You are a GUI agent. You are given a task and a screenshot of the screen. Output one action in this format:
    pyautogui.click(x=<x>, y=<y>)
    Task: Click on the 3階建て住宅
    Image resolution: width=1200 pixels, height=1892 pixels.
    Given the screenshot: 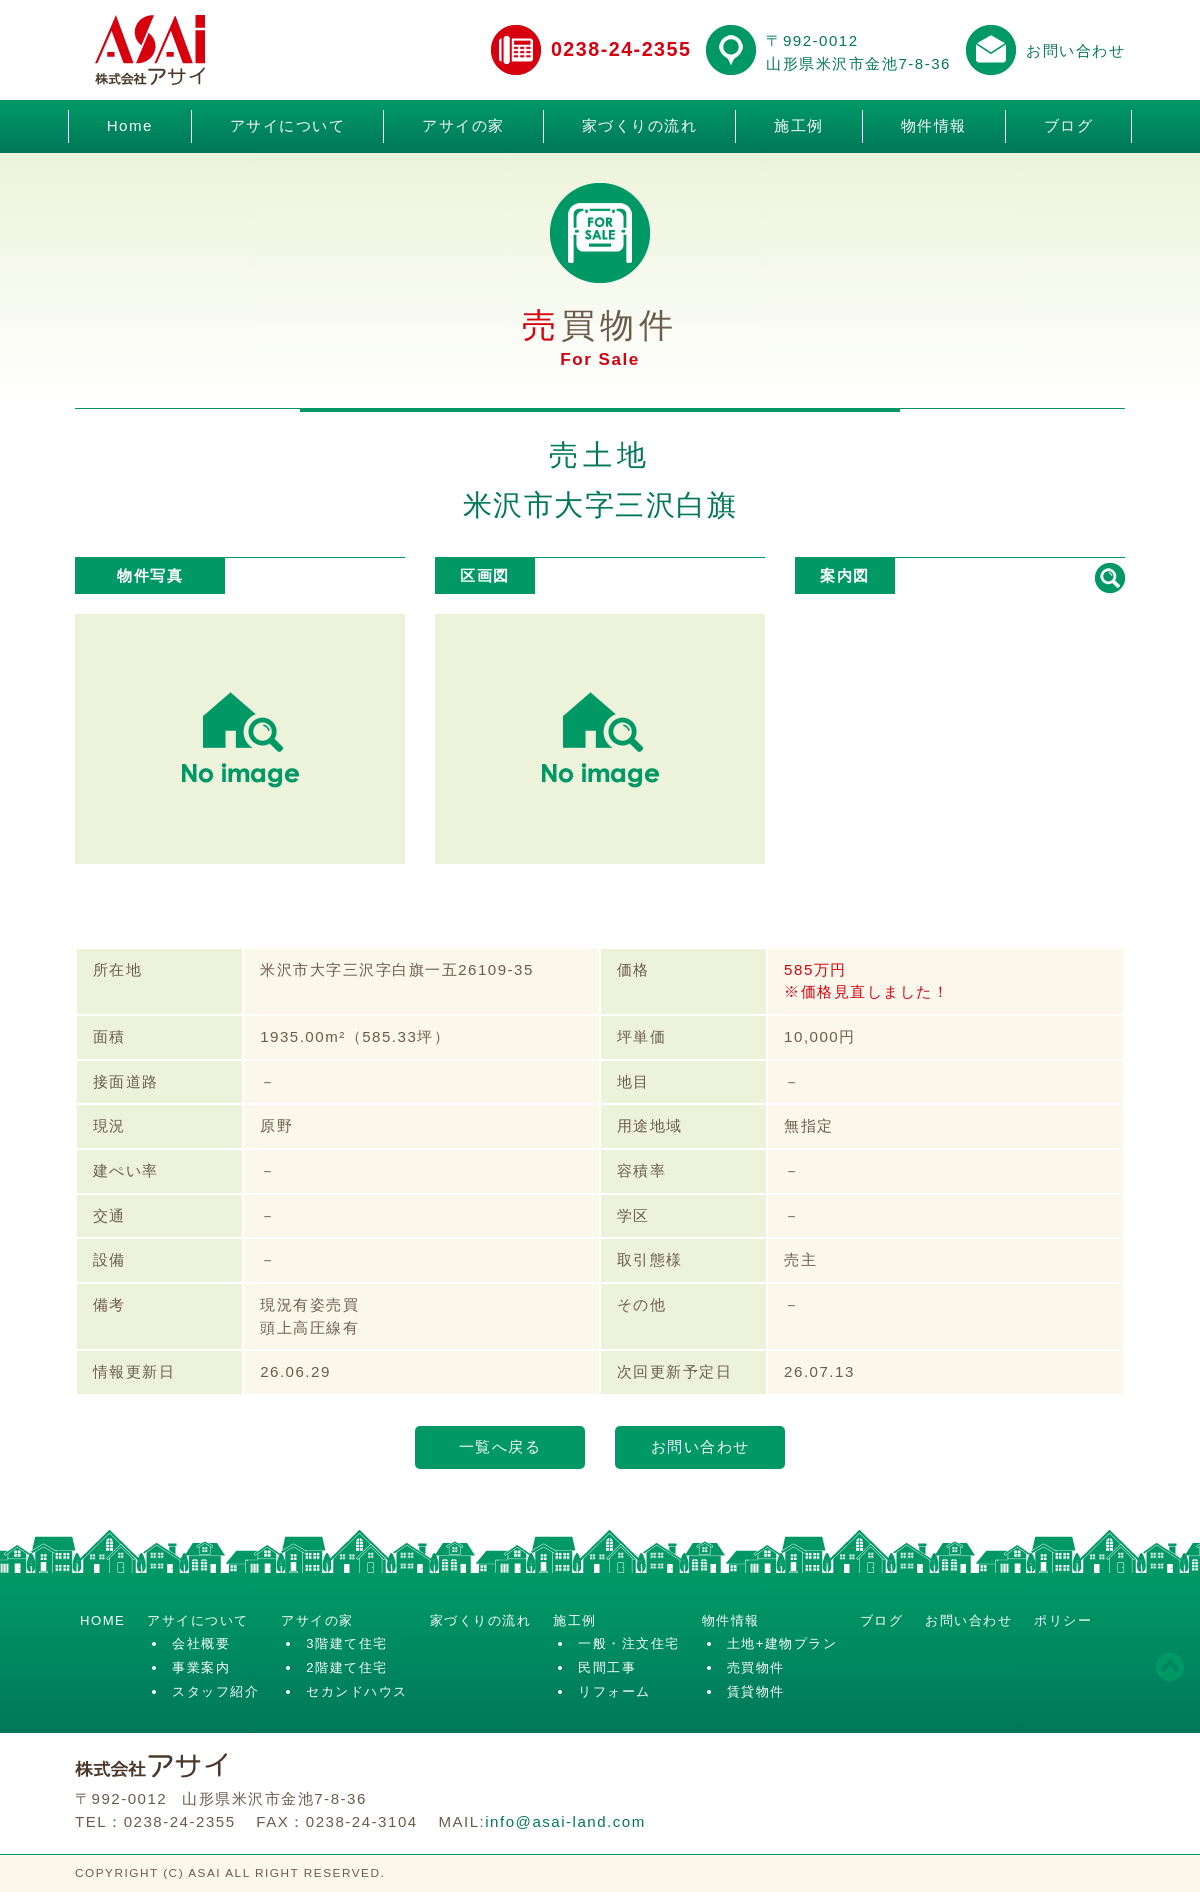 What is the action you would take?
    pyautogui.click(x=346, y=1643)
    